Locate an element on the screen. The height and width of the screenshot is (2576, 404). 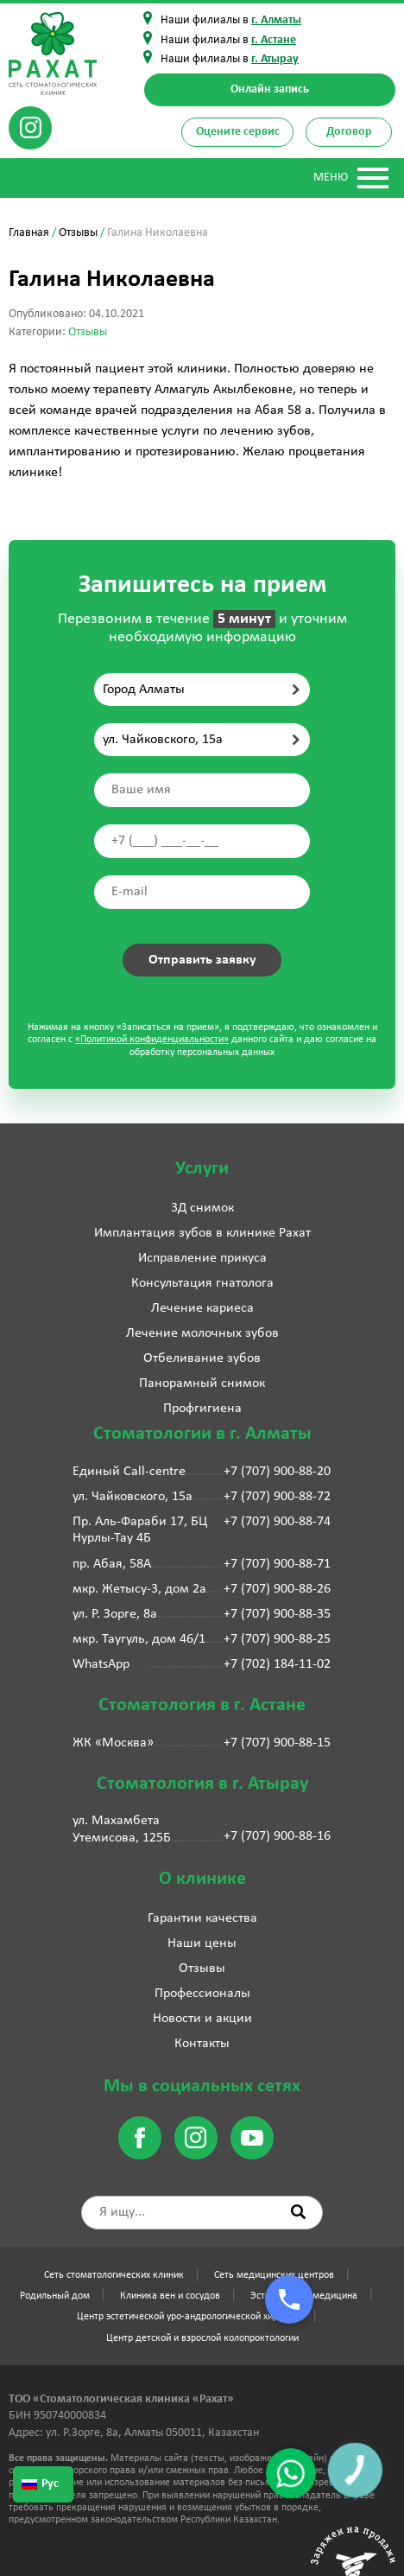
Профессионалы is located at coordinates (202, 1993).